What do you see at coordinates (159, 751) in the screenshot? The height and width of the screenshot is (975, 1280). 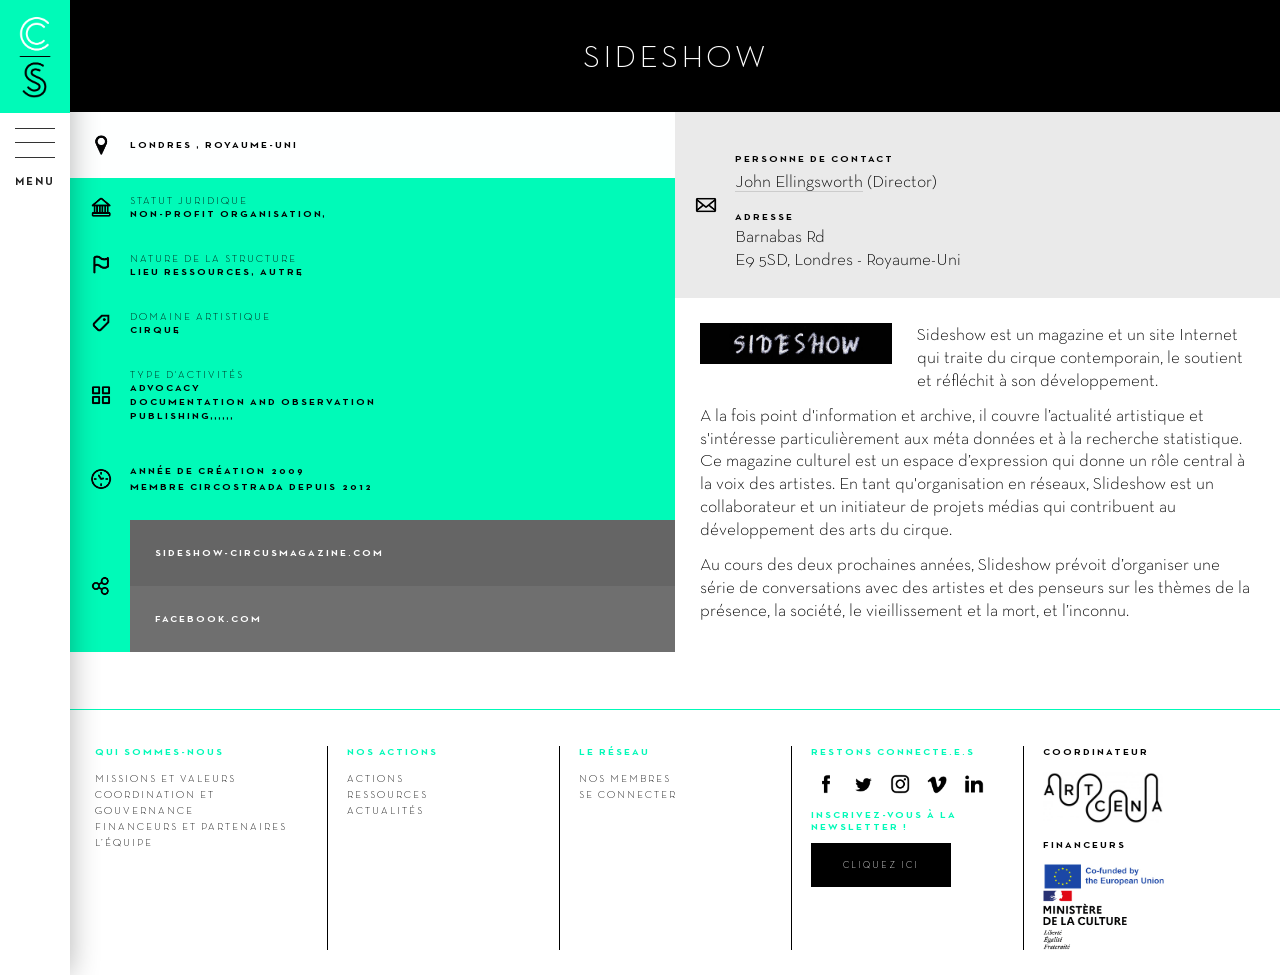 I see `QUI SOMMES-NOUS` at bounding box center [159, 751].